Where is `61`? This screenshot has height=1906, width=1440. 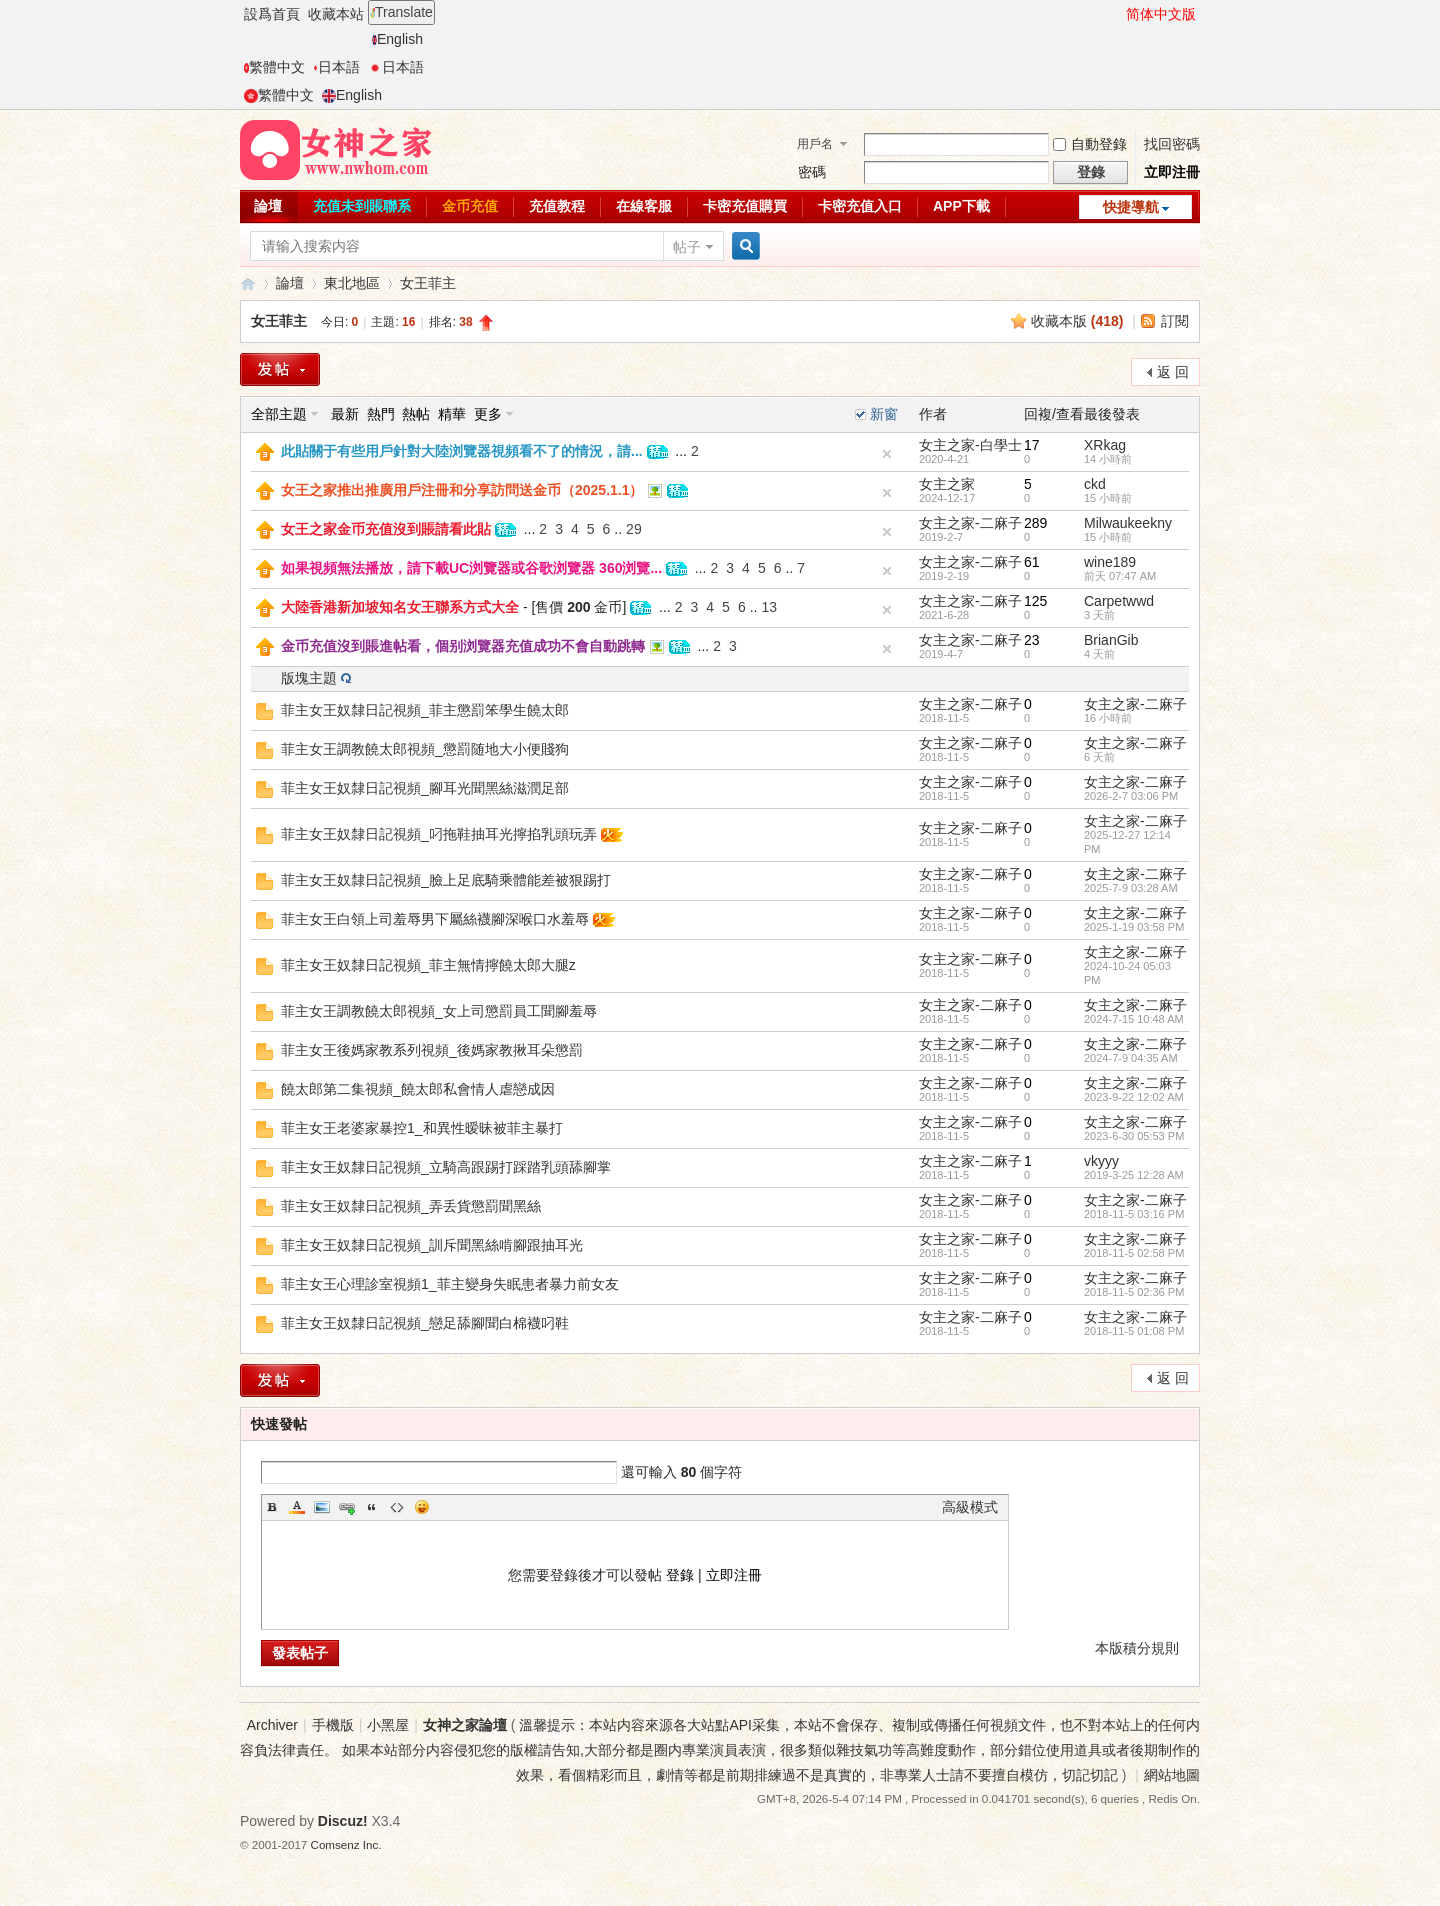
61 is located at coordinates (1032, 562).